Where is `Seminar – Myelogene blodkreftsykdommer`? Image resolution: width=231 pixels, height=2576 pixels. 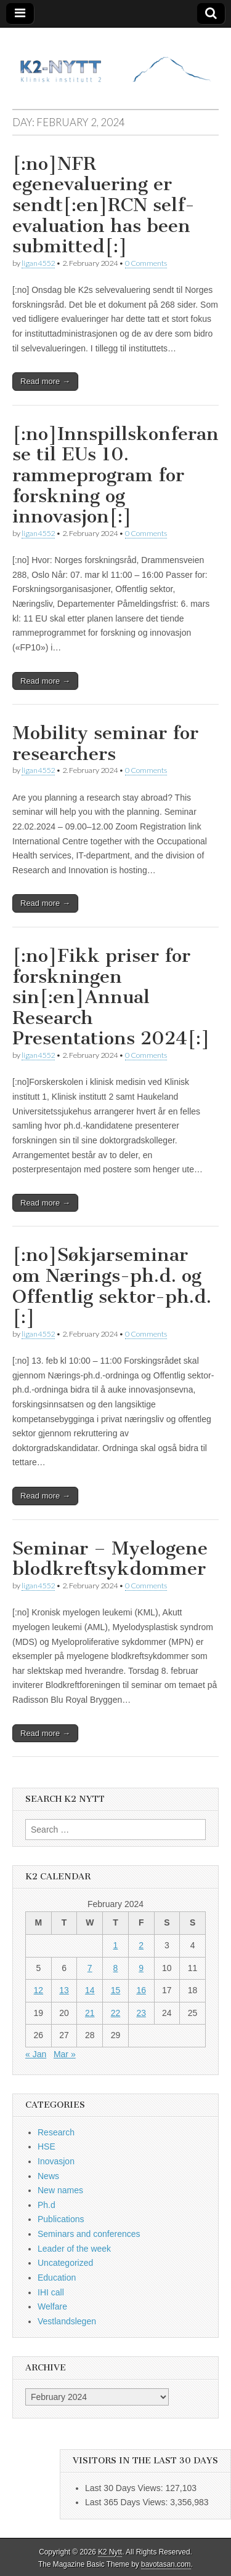 Seminar – Myelogene blodkreftsykdommer is located at coordinates (110, 1558).